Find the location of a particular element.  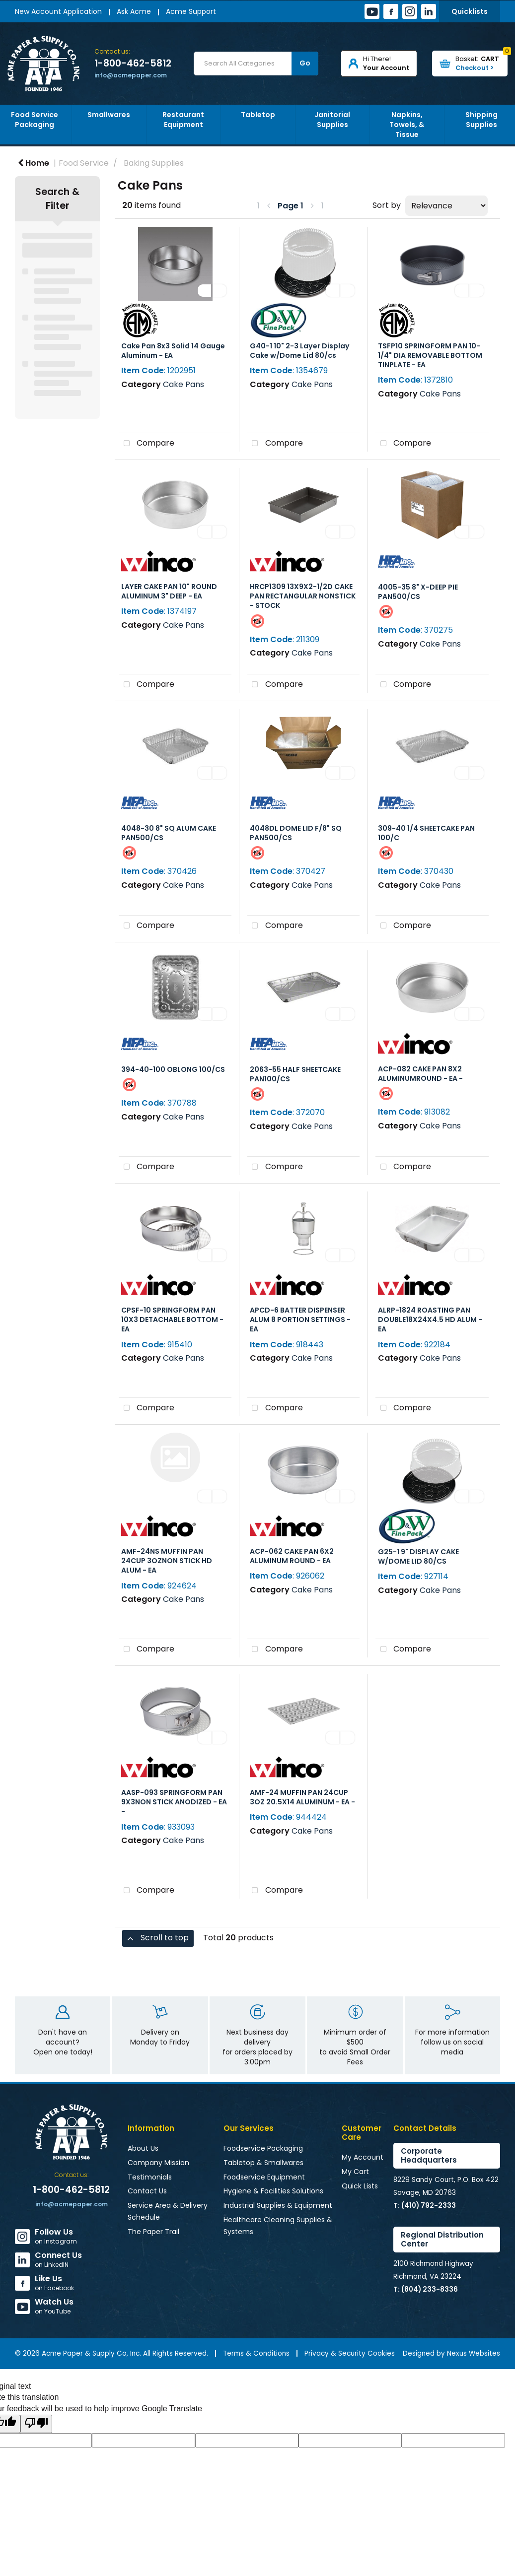

2063-55 HALF SHEETCAKE PAN100/CS is located at coordinates (295, 1074).